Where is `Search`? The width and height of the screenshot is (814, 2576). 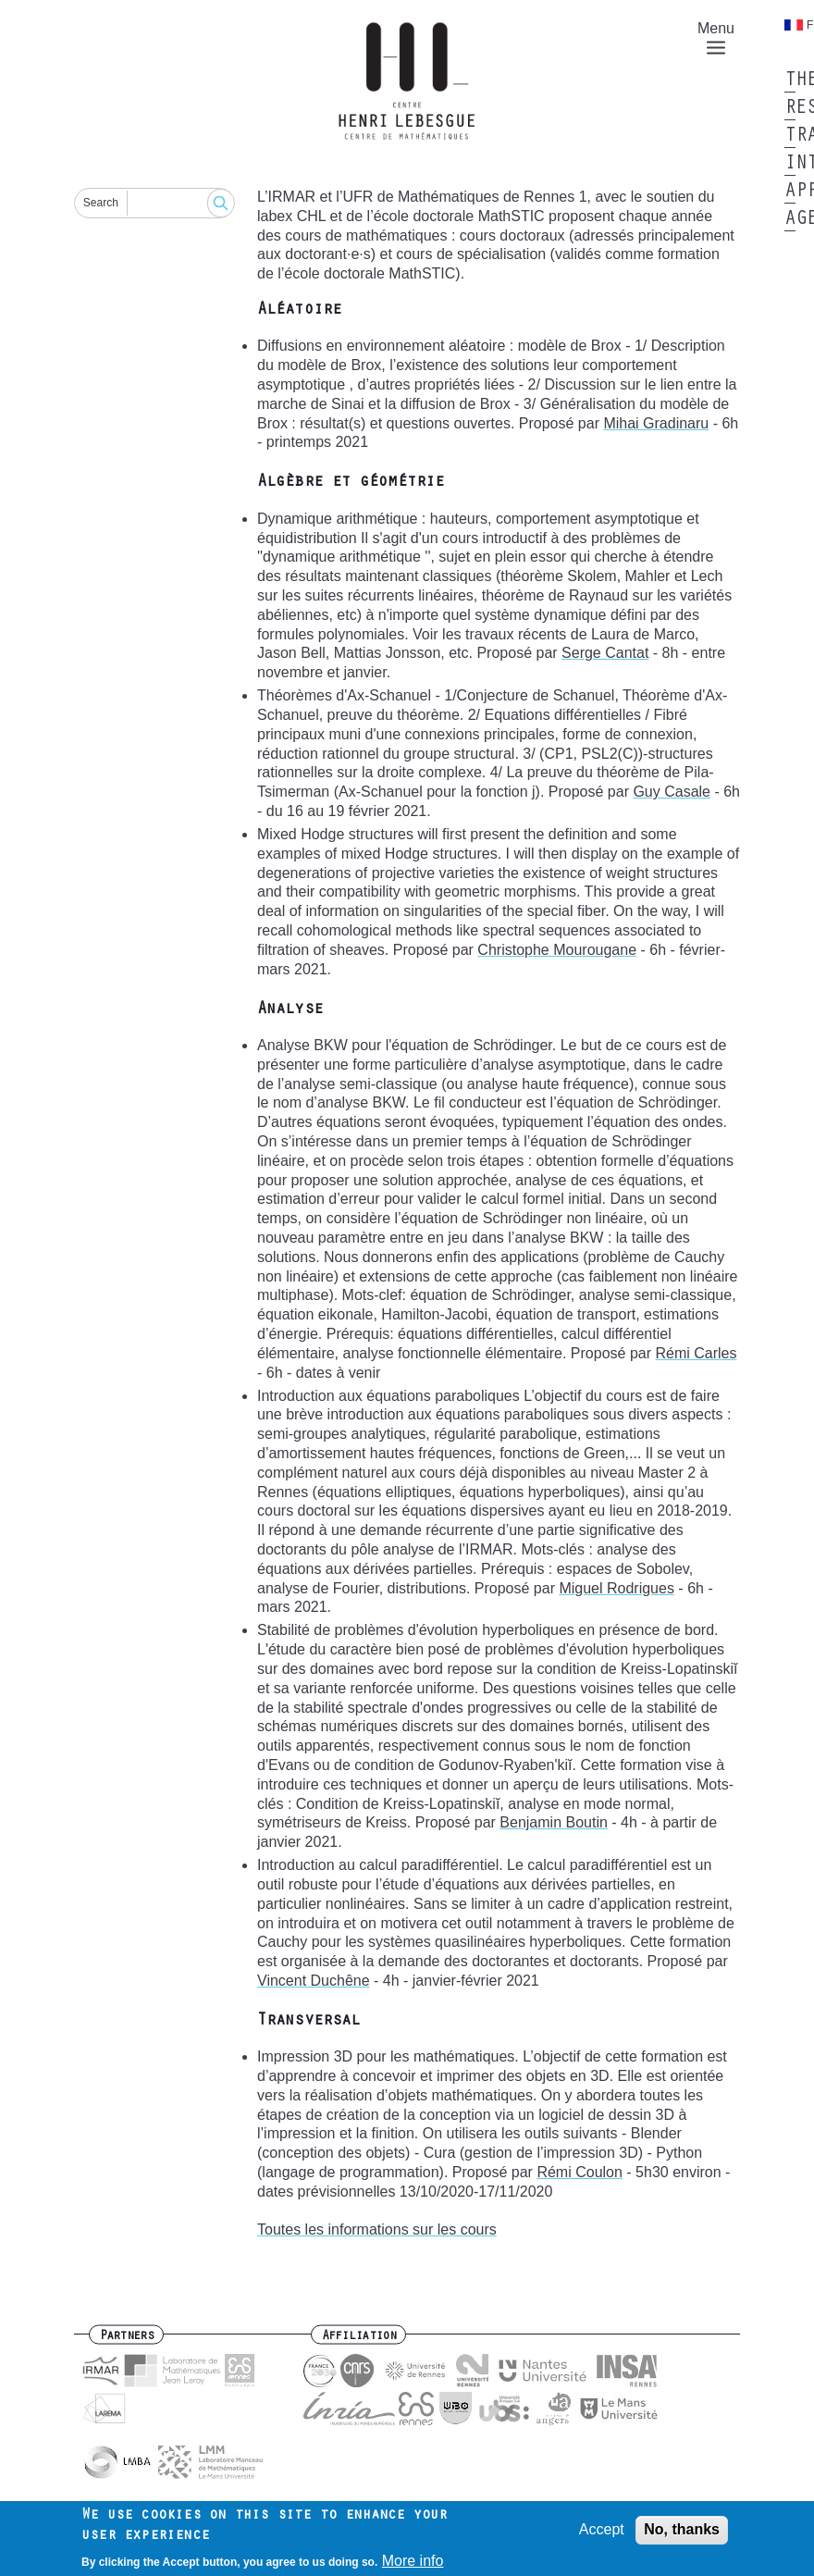
Search is located at coordinates (100, 202).